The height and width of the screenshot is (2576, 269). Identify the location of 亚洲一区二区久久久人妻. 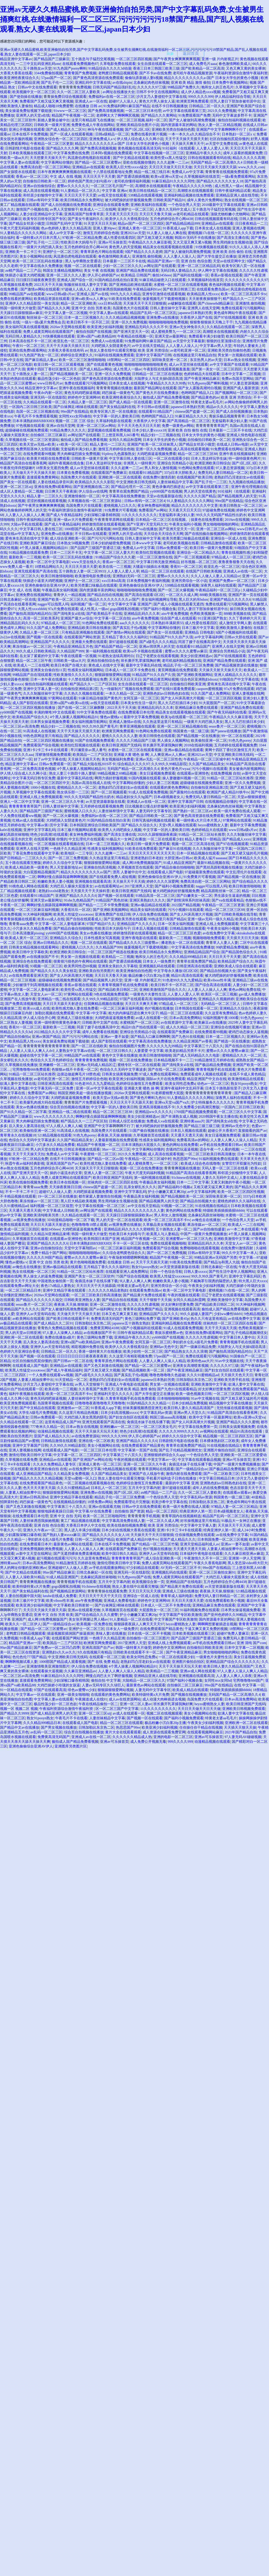
(66, 275).